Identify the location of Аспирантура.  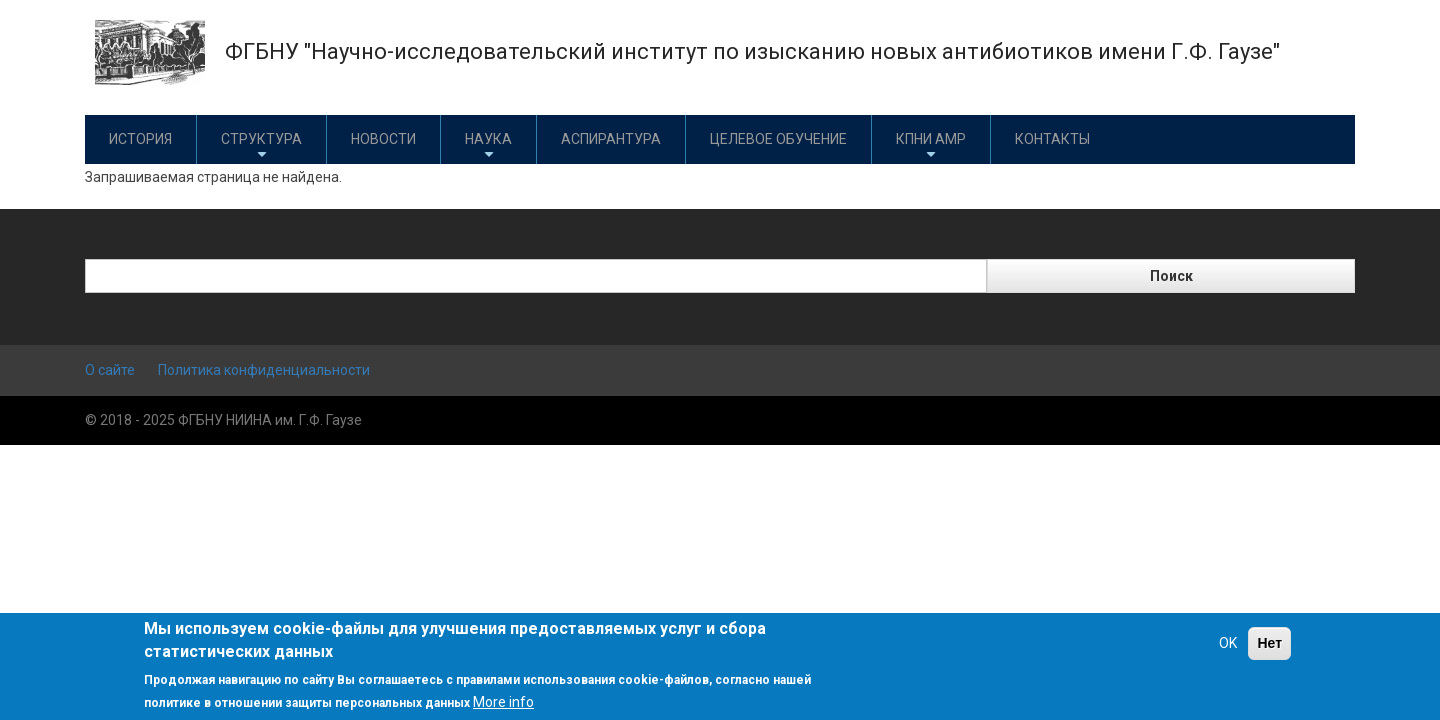
(611, 139).